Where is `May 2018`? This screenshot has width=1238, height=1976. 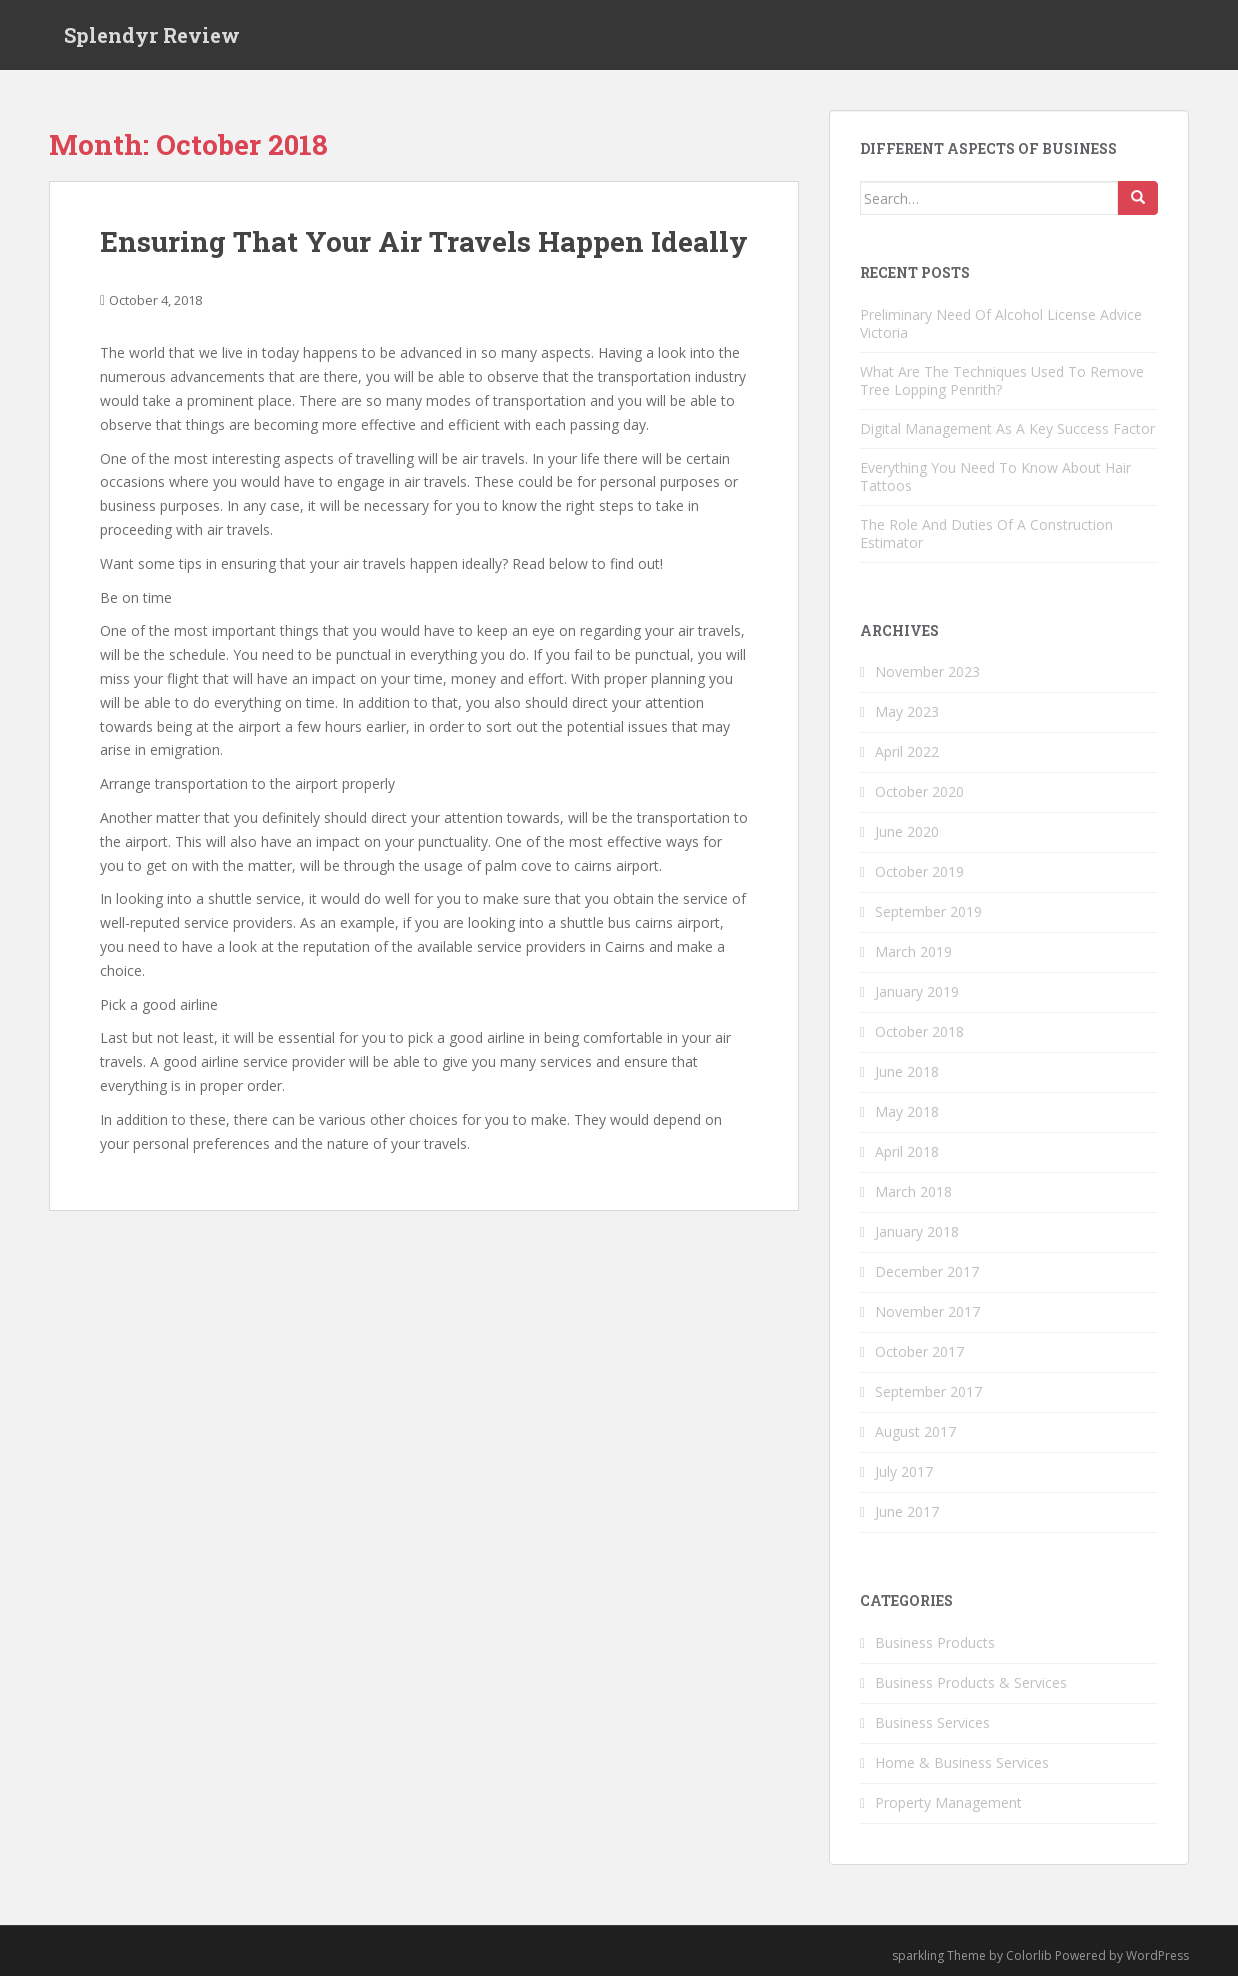 May 2018 is located at coordinates (907, 1111).